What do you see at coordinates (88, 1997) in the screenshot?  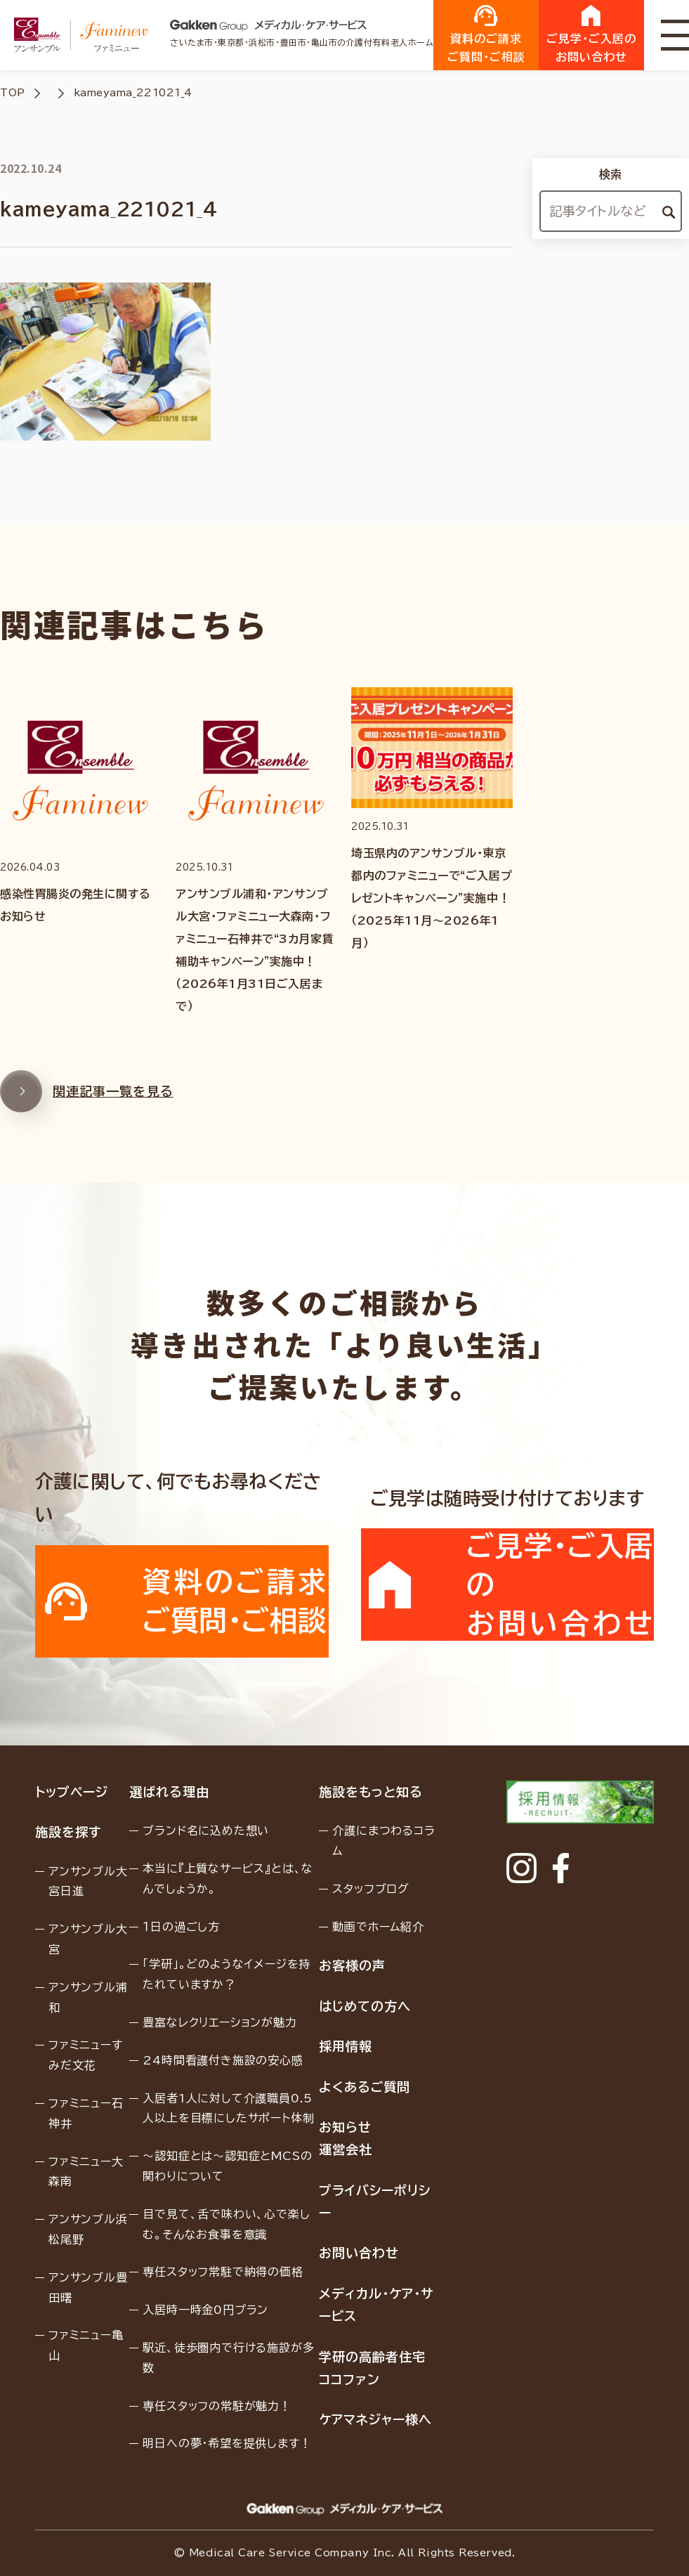 I see `アンサンブル浦和` at bounding box center [88, 1997].